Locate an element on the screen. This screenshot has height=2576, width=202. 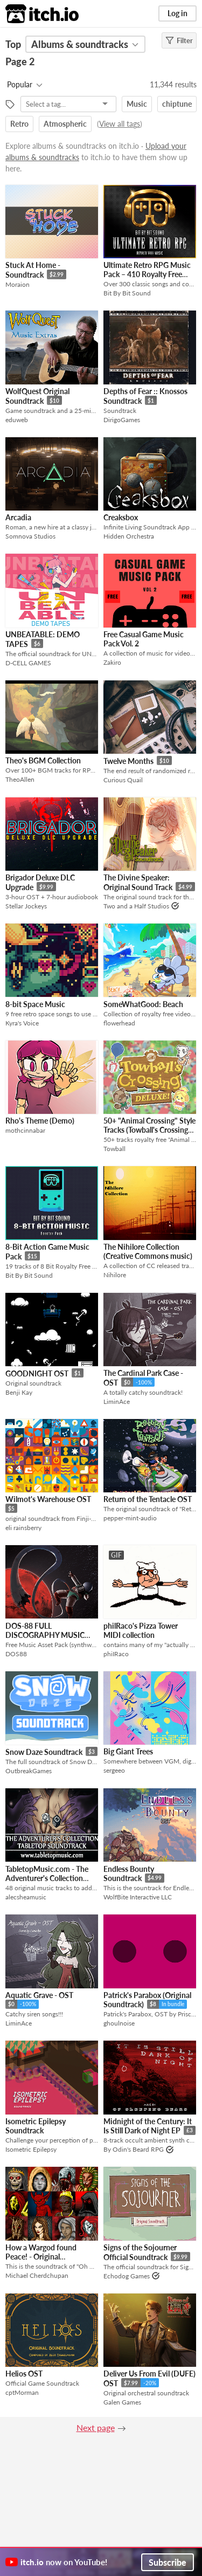
Kyra's Voice is located at coordinates (22, 1023).